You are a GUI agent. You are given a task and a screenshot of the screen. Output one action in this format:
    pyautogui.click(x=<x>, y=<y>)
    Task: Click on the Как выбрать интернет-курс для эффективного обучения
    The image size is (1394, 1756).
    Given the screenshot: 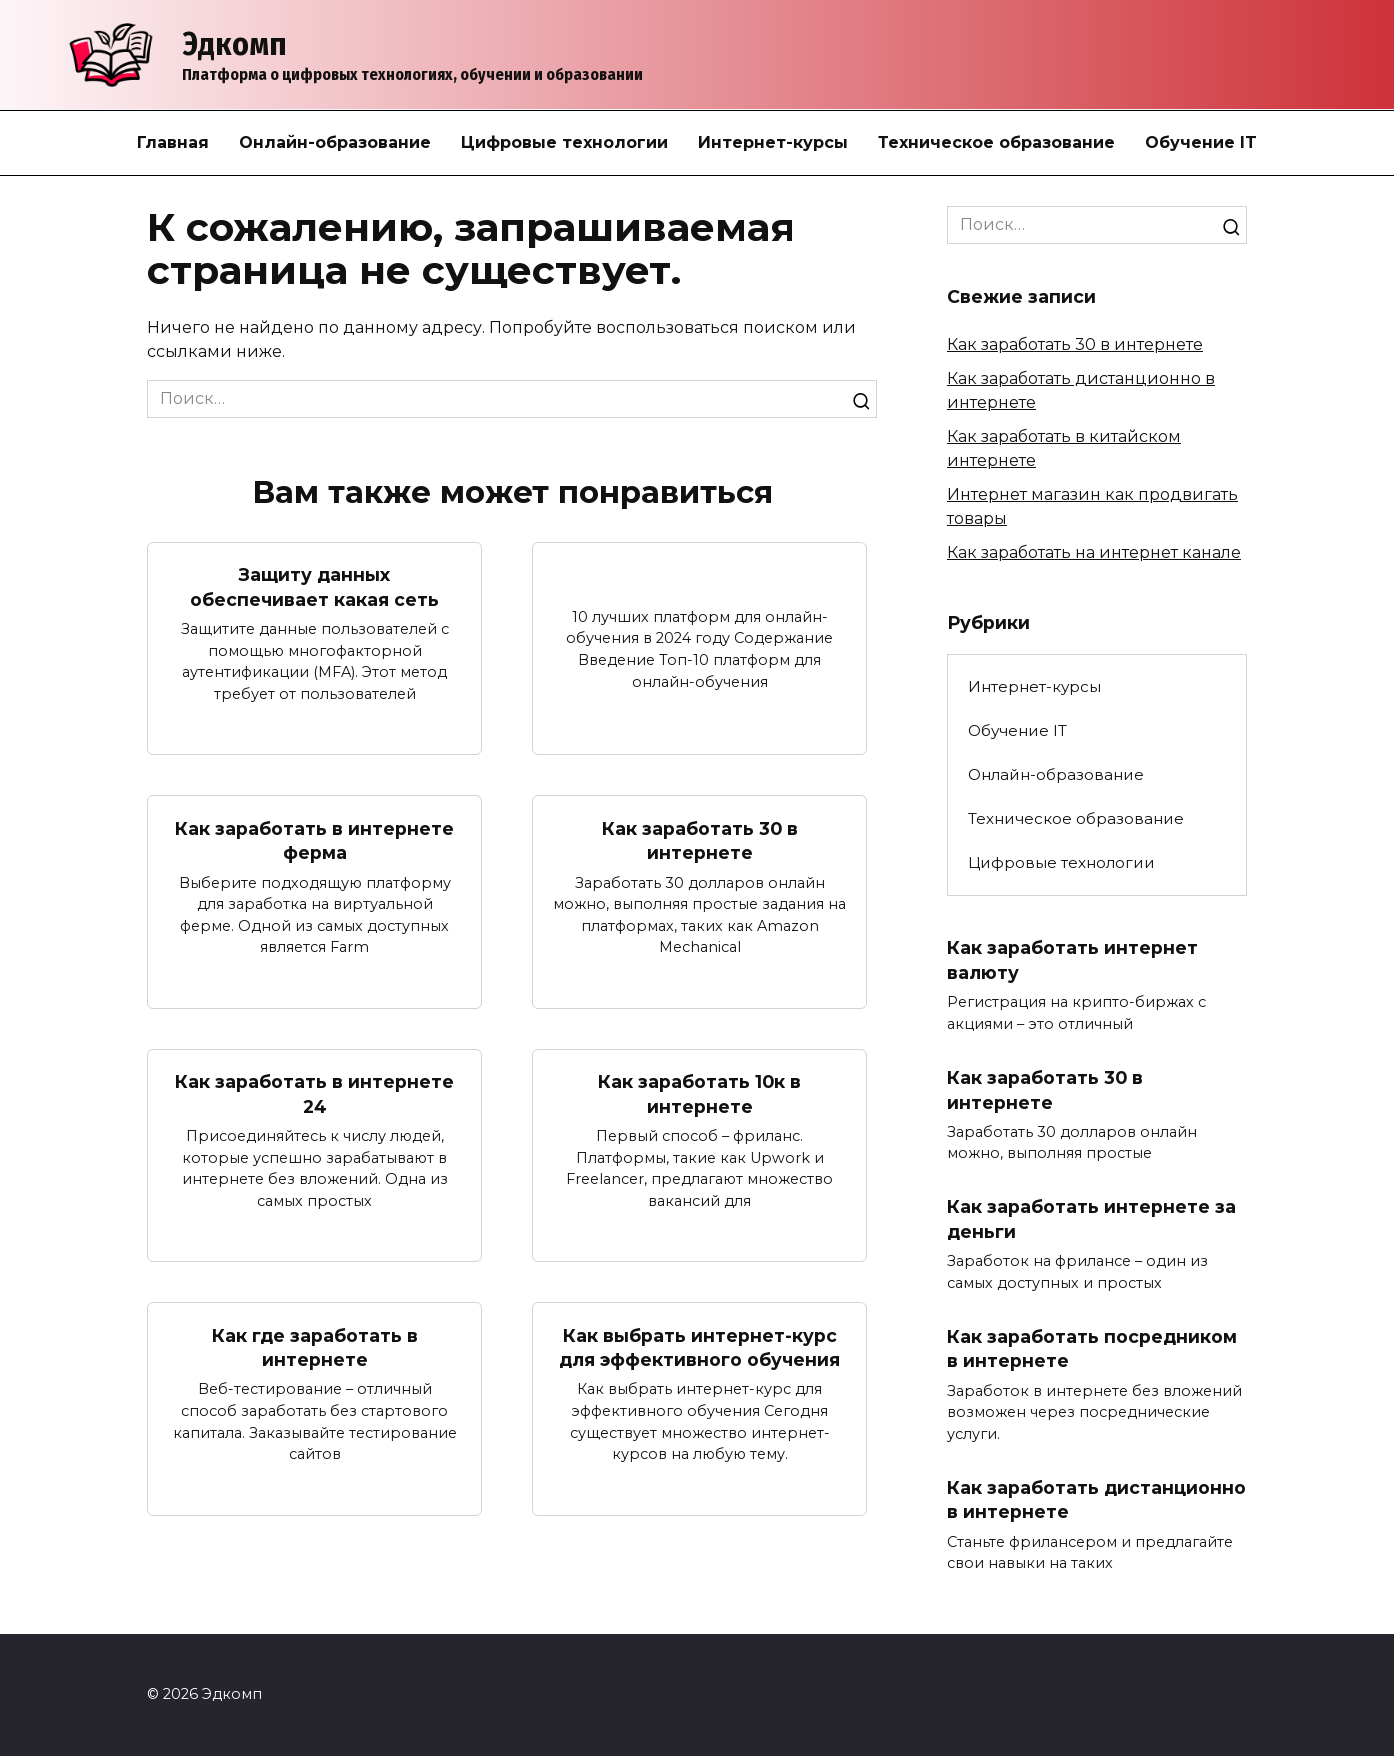 What is the action you would take?
    pyautogui.click(x=699, y=1348)
    